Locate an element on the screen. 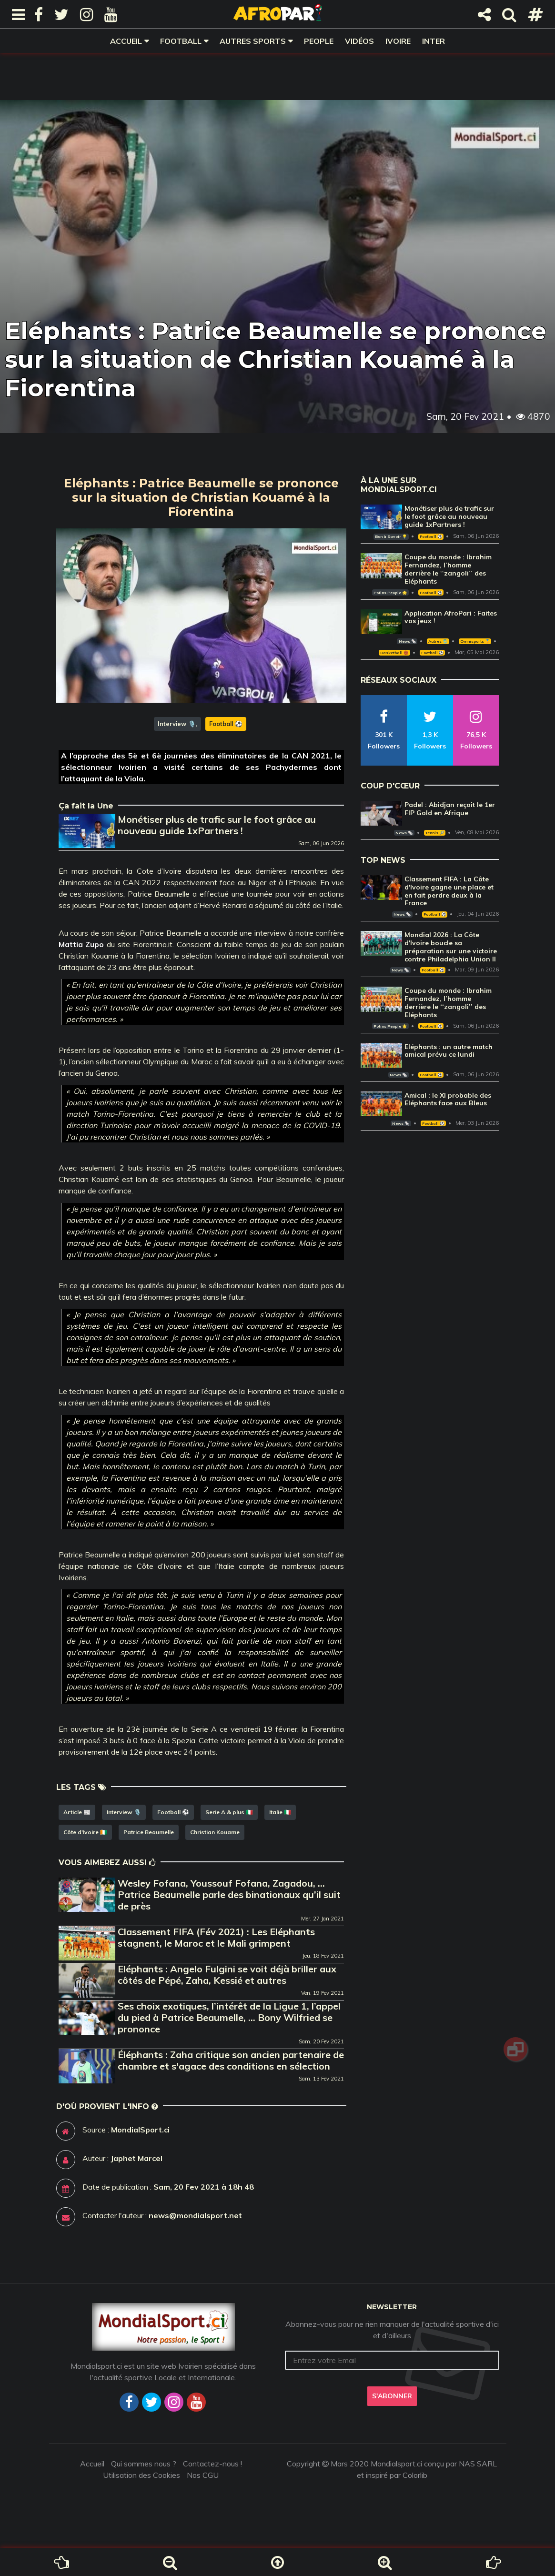  Coupe du monde : Ibrahim Fernandez, l’homme derrière le ‘‘zangoli’’ des Eléphants is located at coordinates (448, 569).